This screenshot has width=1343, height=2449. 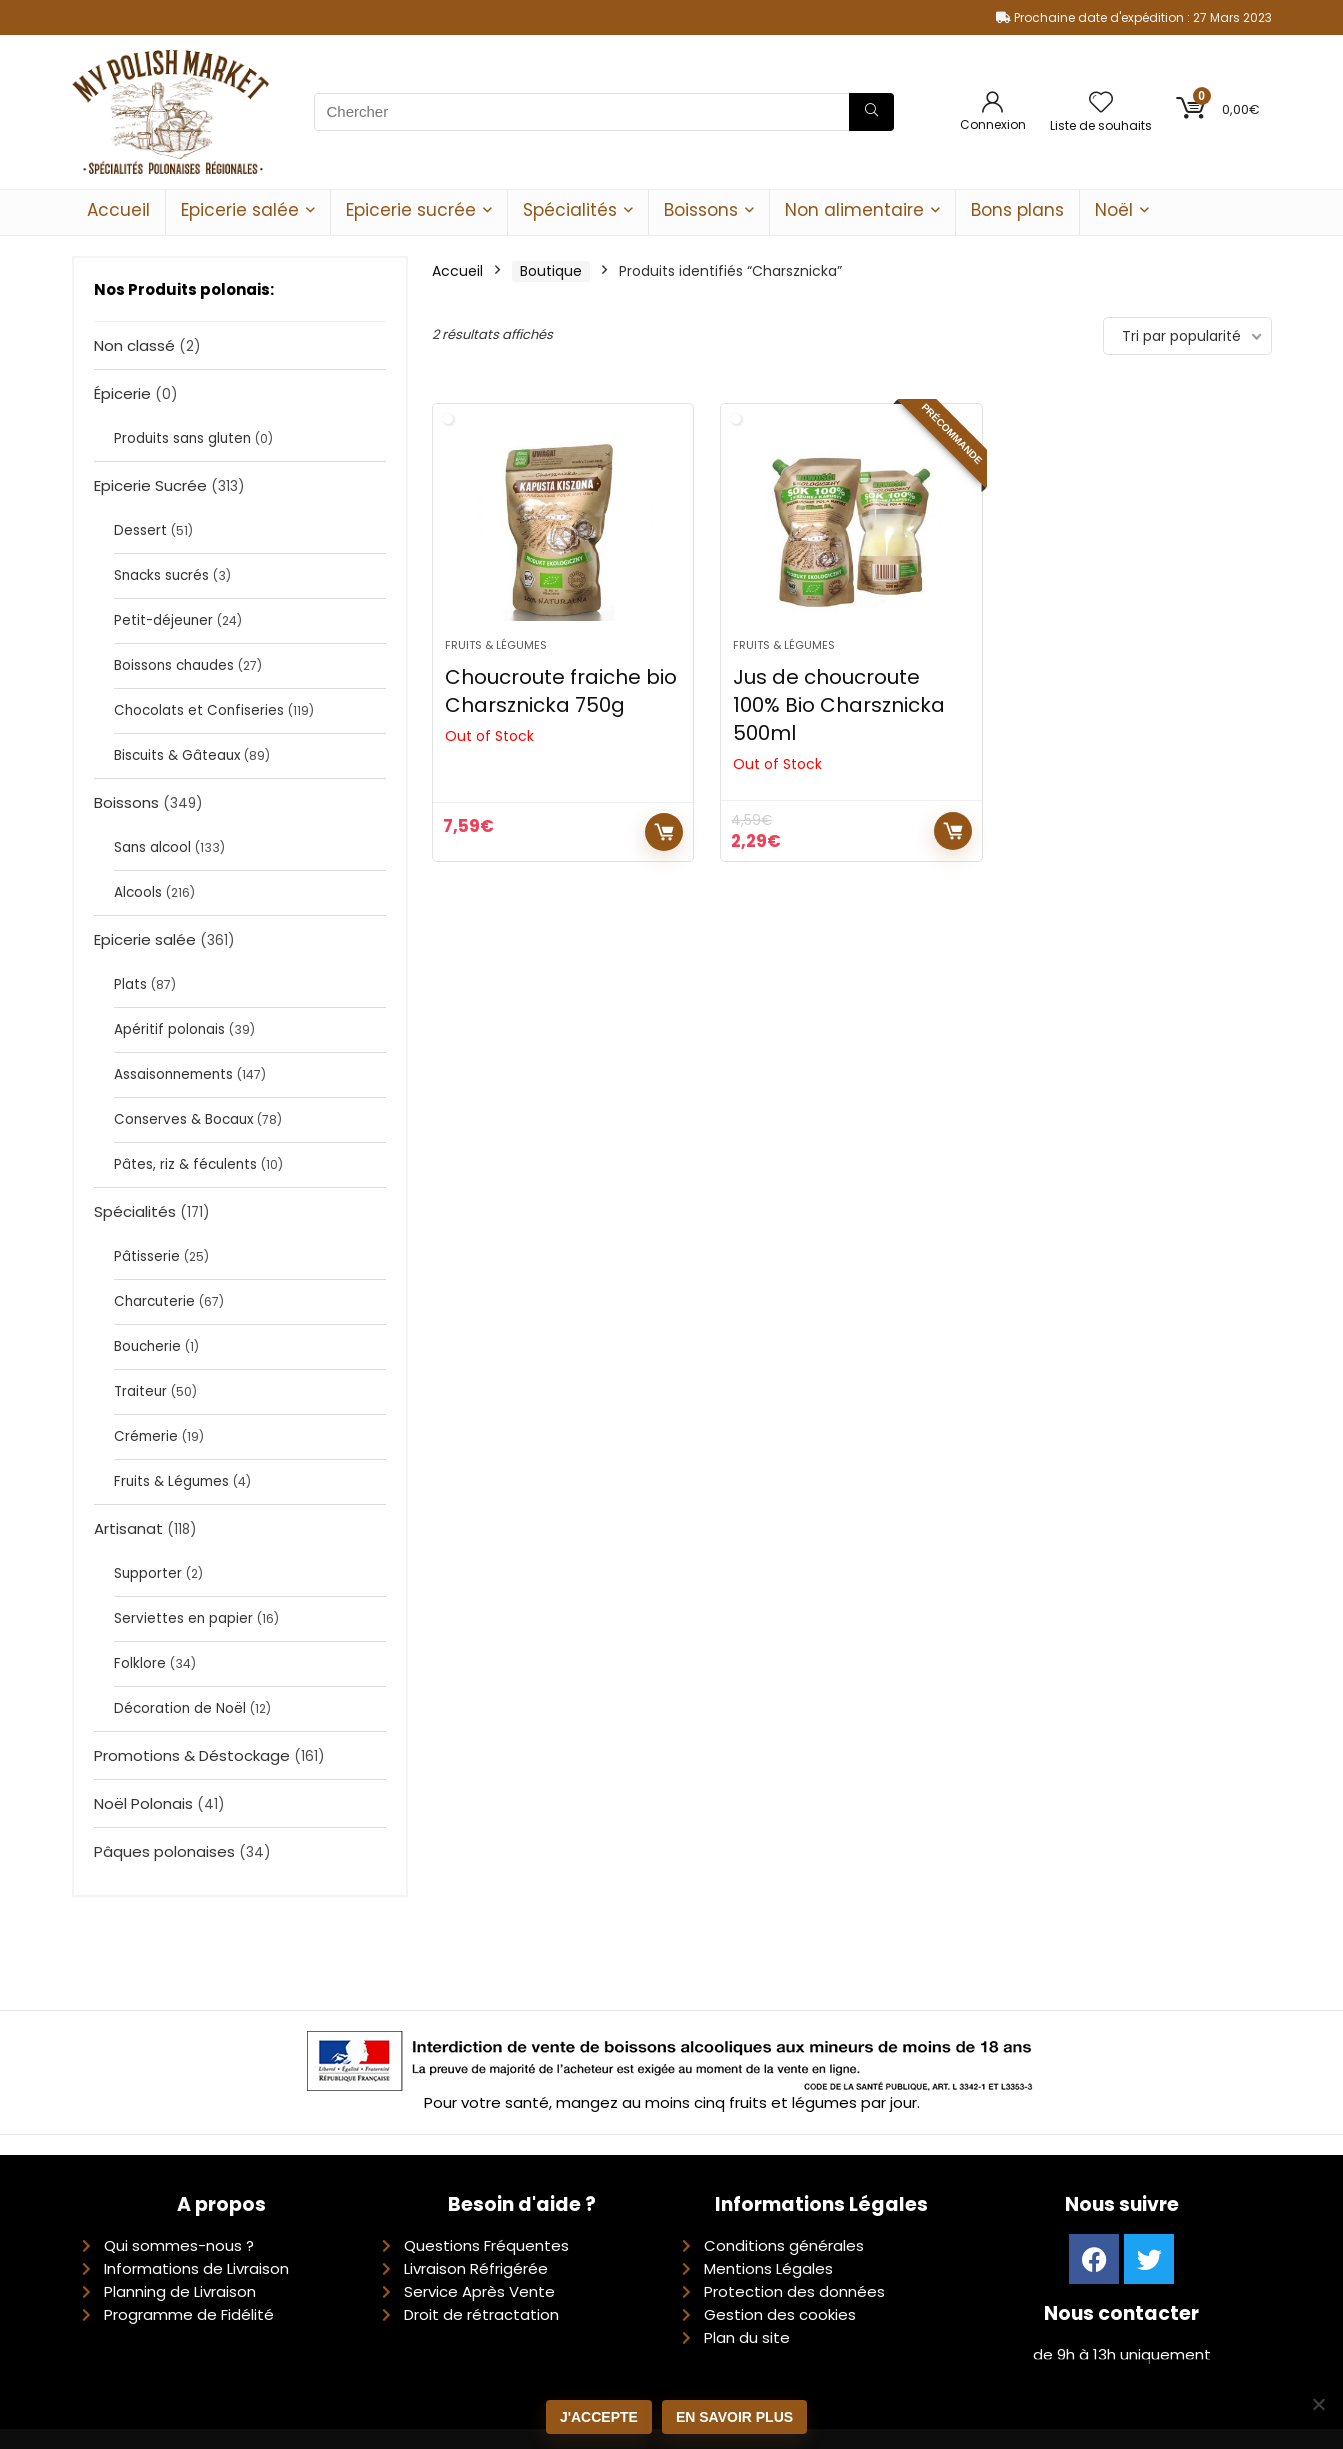 What do you see at coordinates (161, 575) in the screenshot?
I see `Snacks sucrés` at bounding box center [161, 575].